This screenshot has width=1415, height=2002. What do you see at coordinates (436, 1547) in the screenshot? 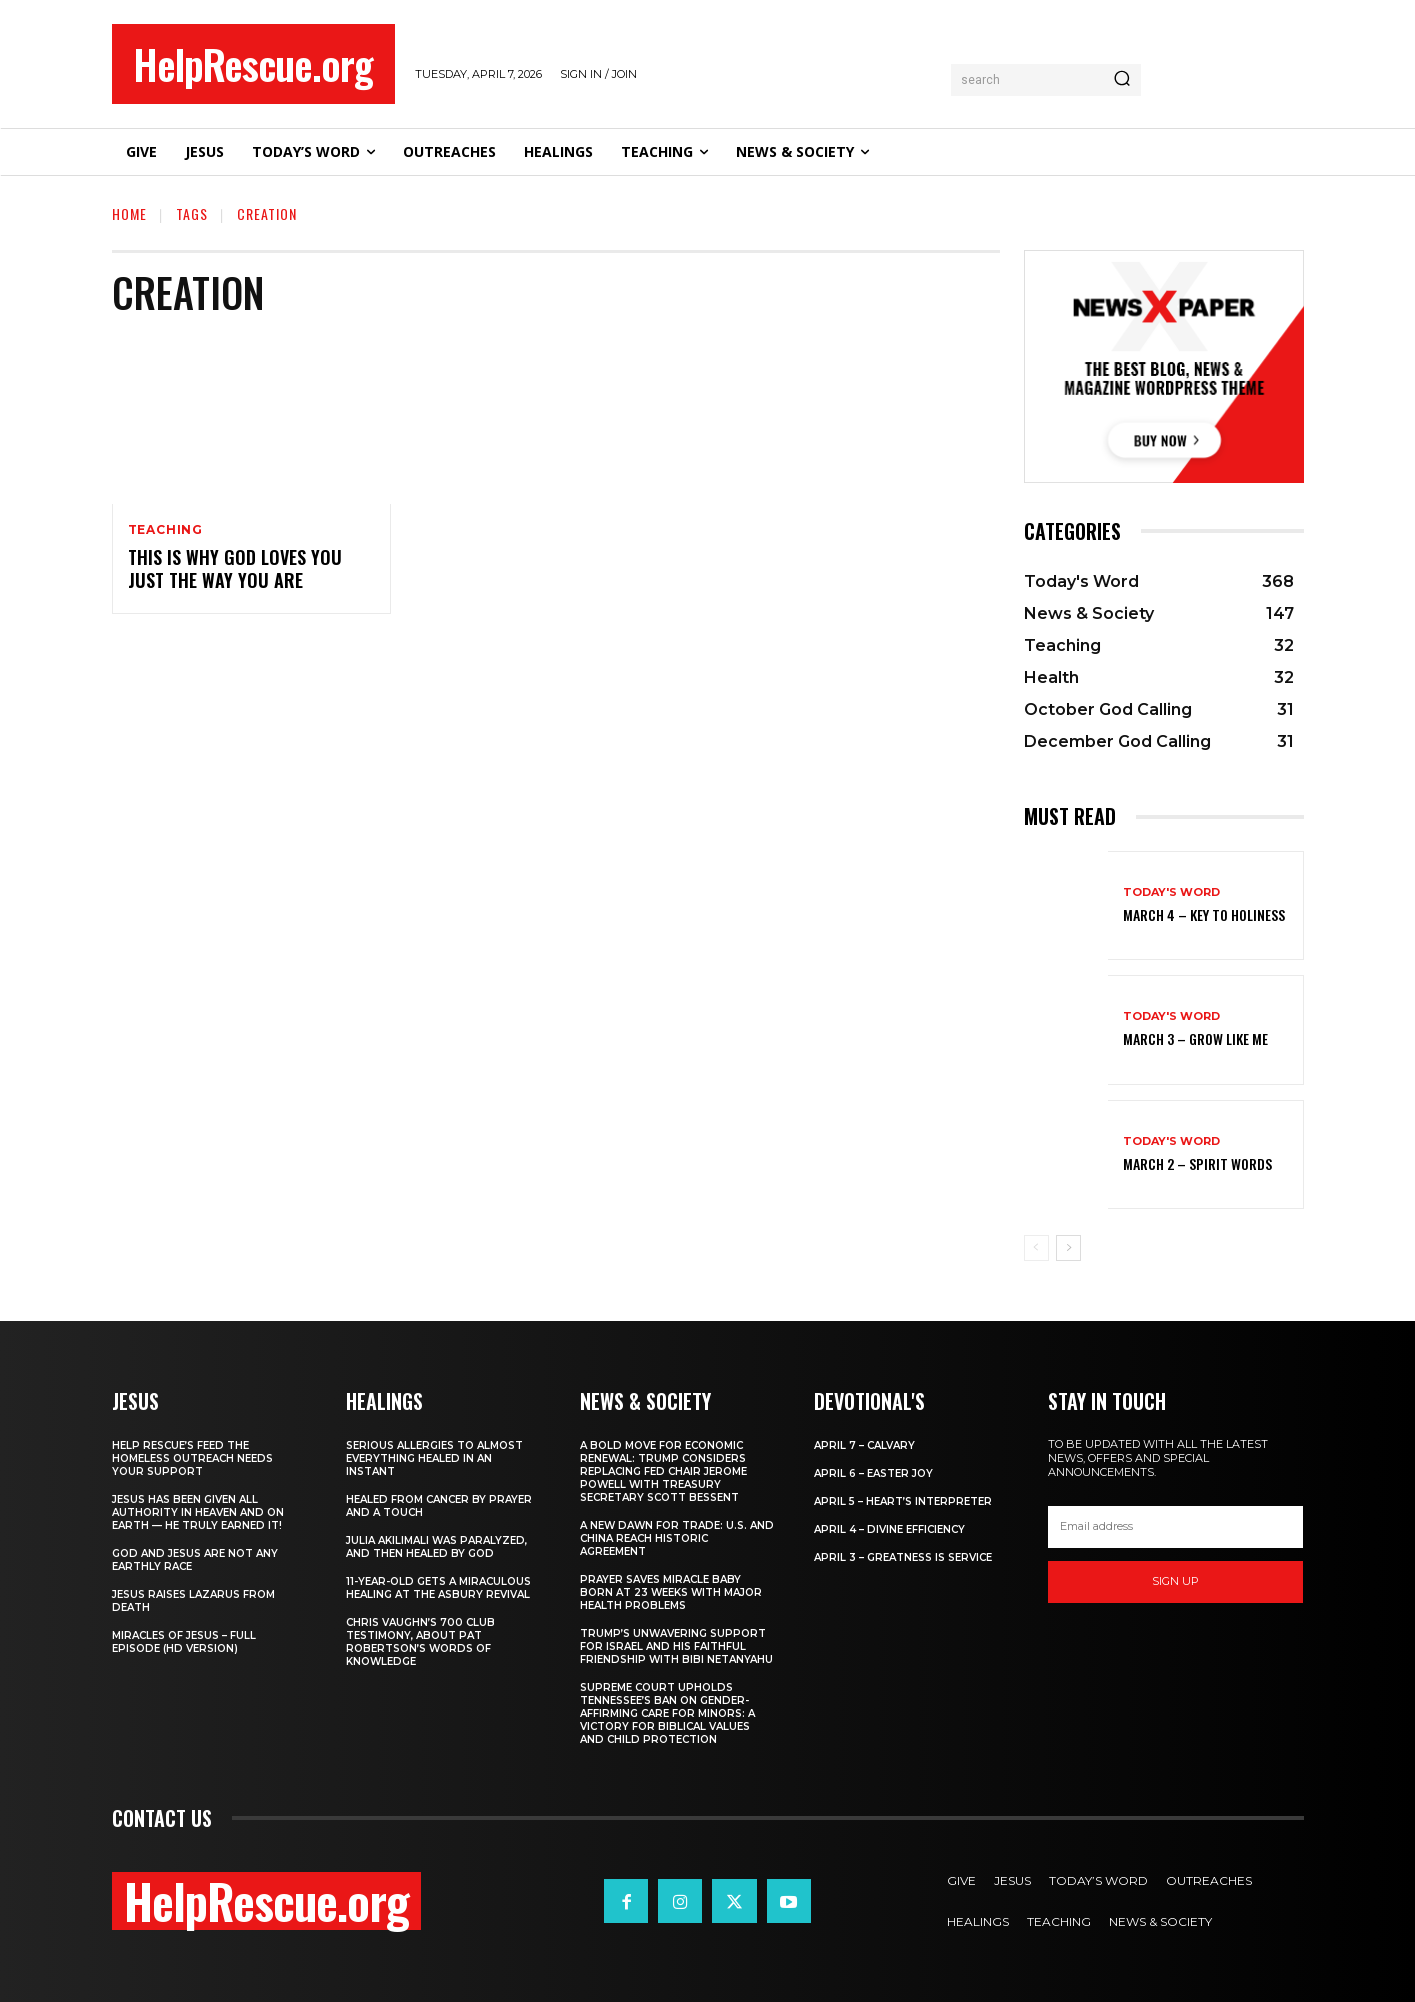
I see `Julia Akilimali Was Paralyzed, and then Healed by God` at bounding box center [436, 1547].